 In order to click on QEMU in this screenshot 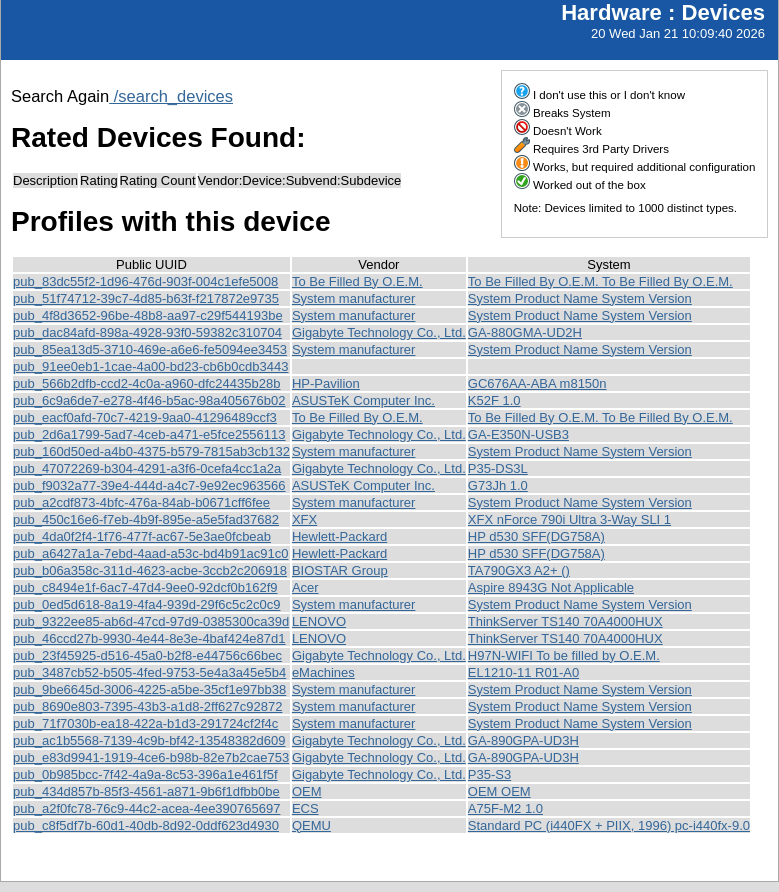, I will do `click(311, 825)`.